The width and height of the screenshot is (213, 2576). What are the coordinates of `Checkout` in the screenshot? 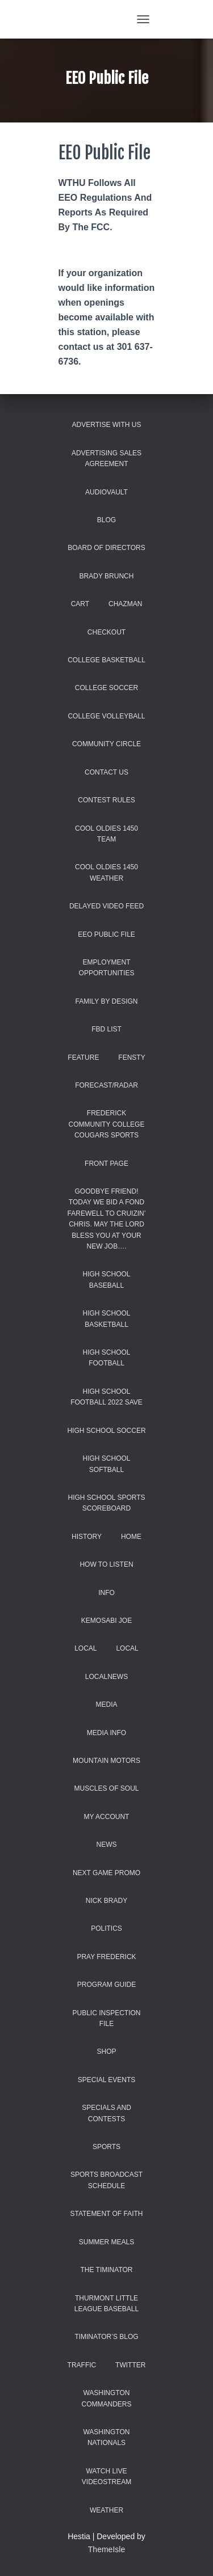 It's located at (106, 632).